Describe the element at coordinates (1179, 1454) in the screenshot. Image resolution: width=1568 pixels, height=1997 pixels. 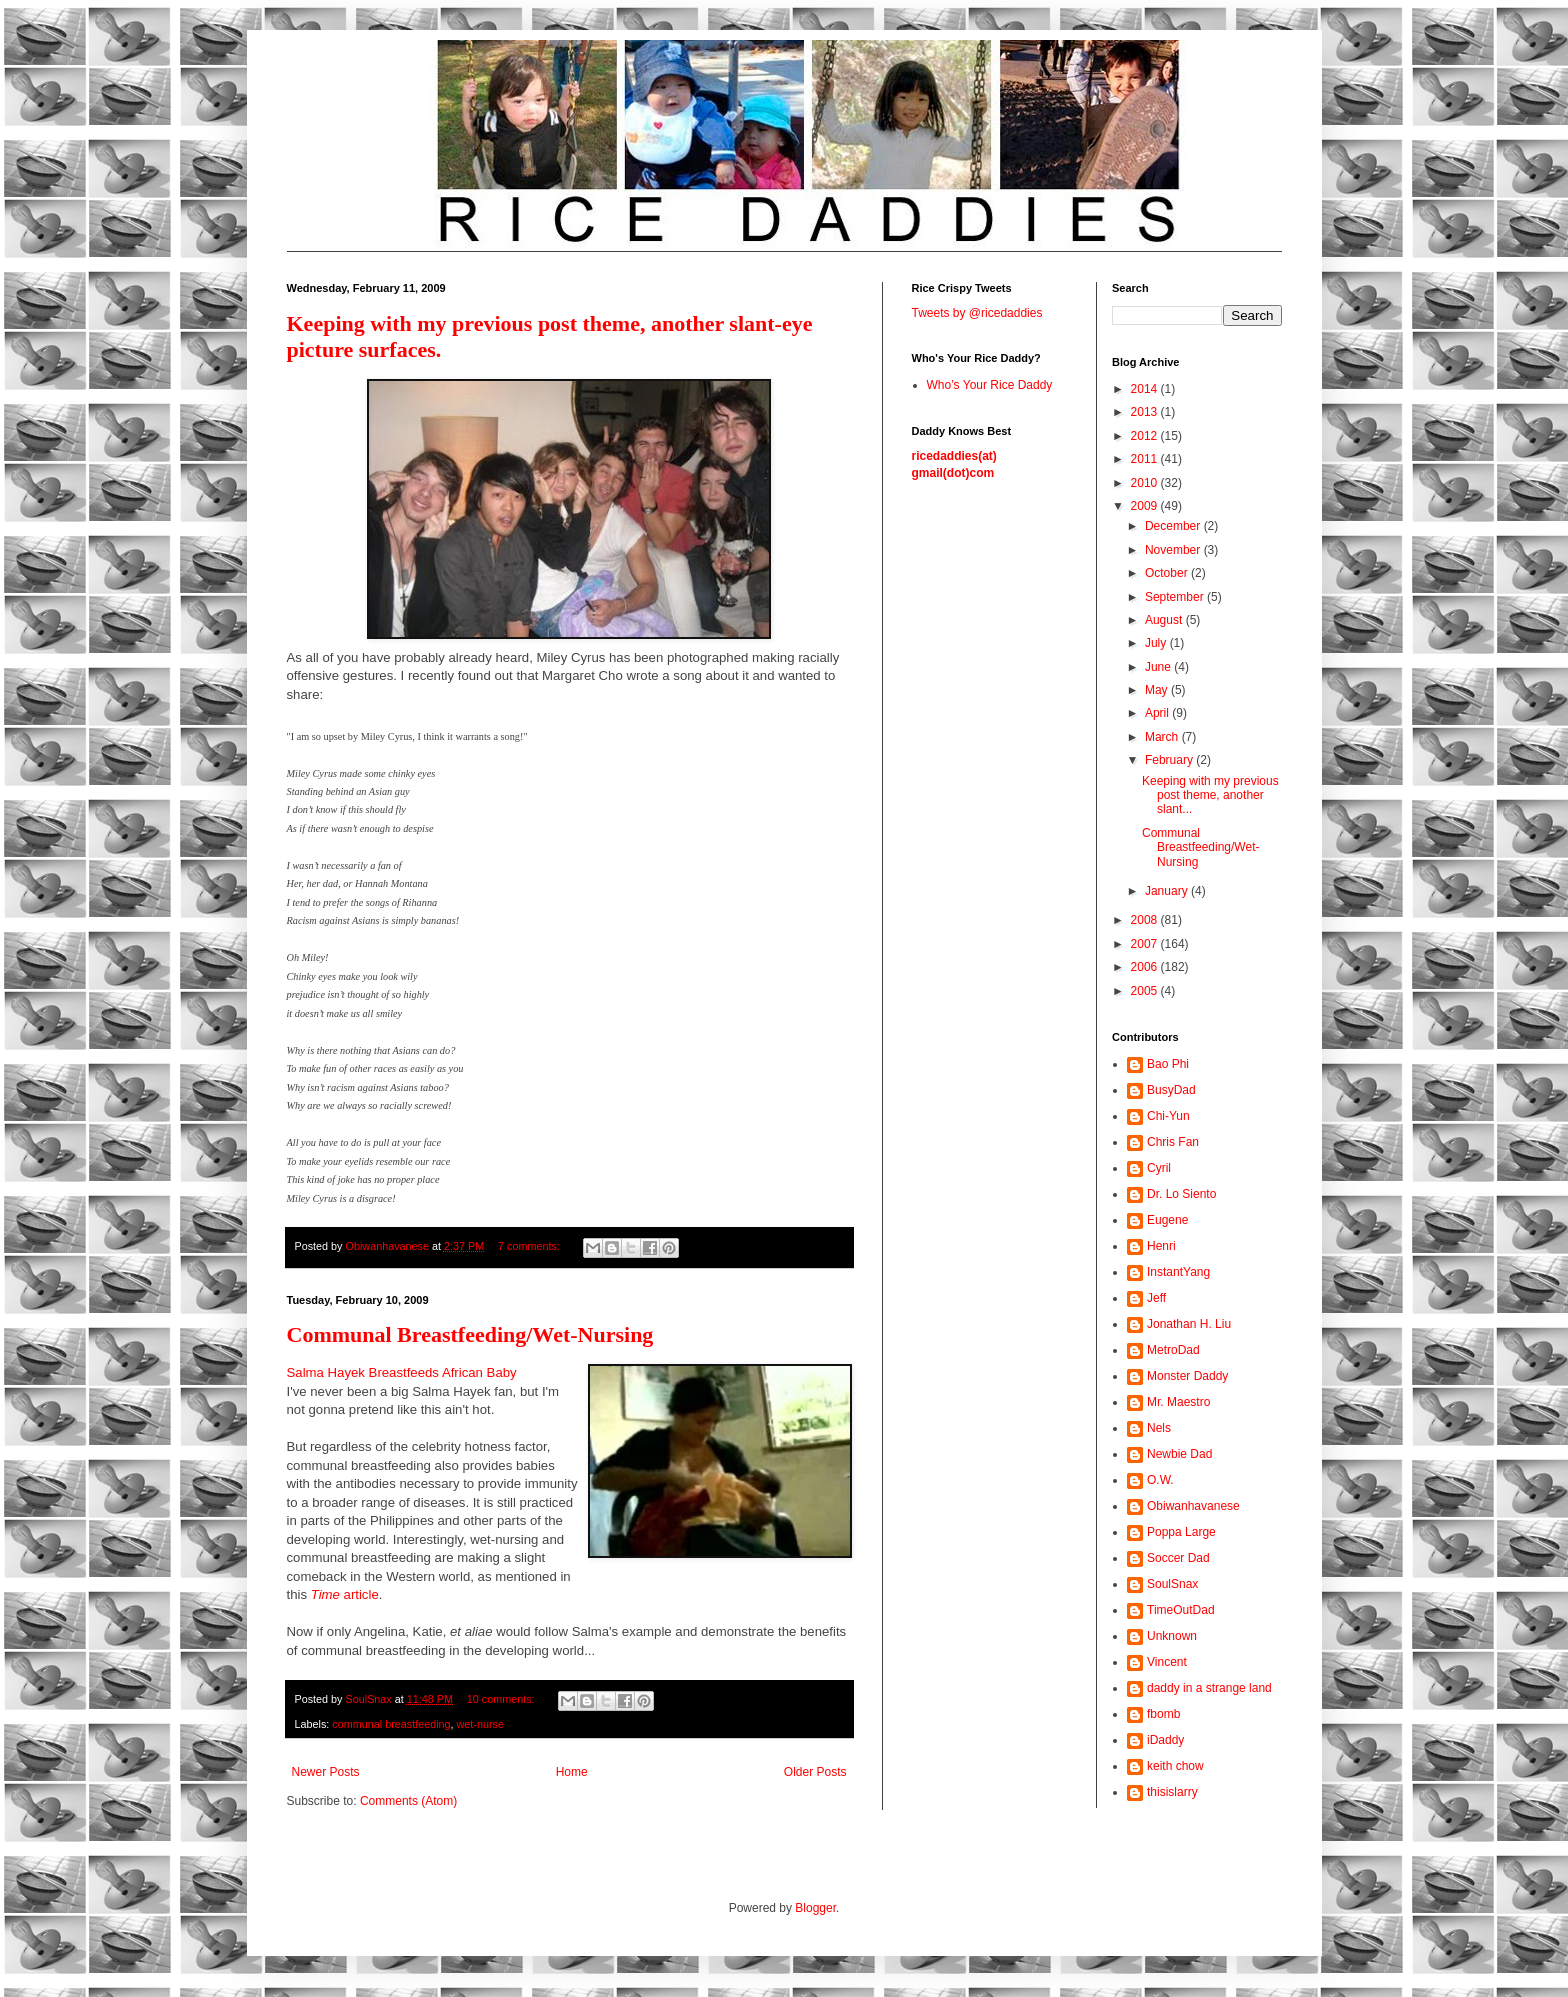
I see `Newbie Dad` at that location.